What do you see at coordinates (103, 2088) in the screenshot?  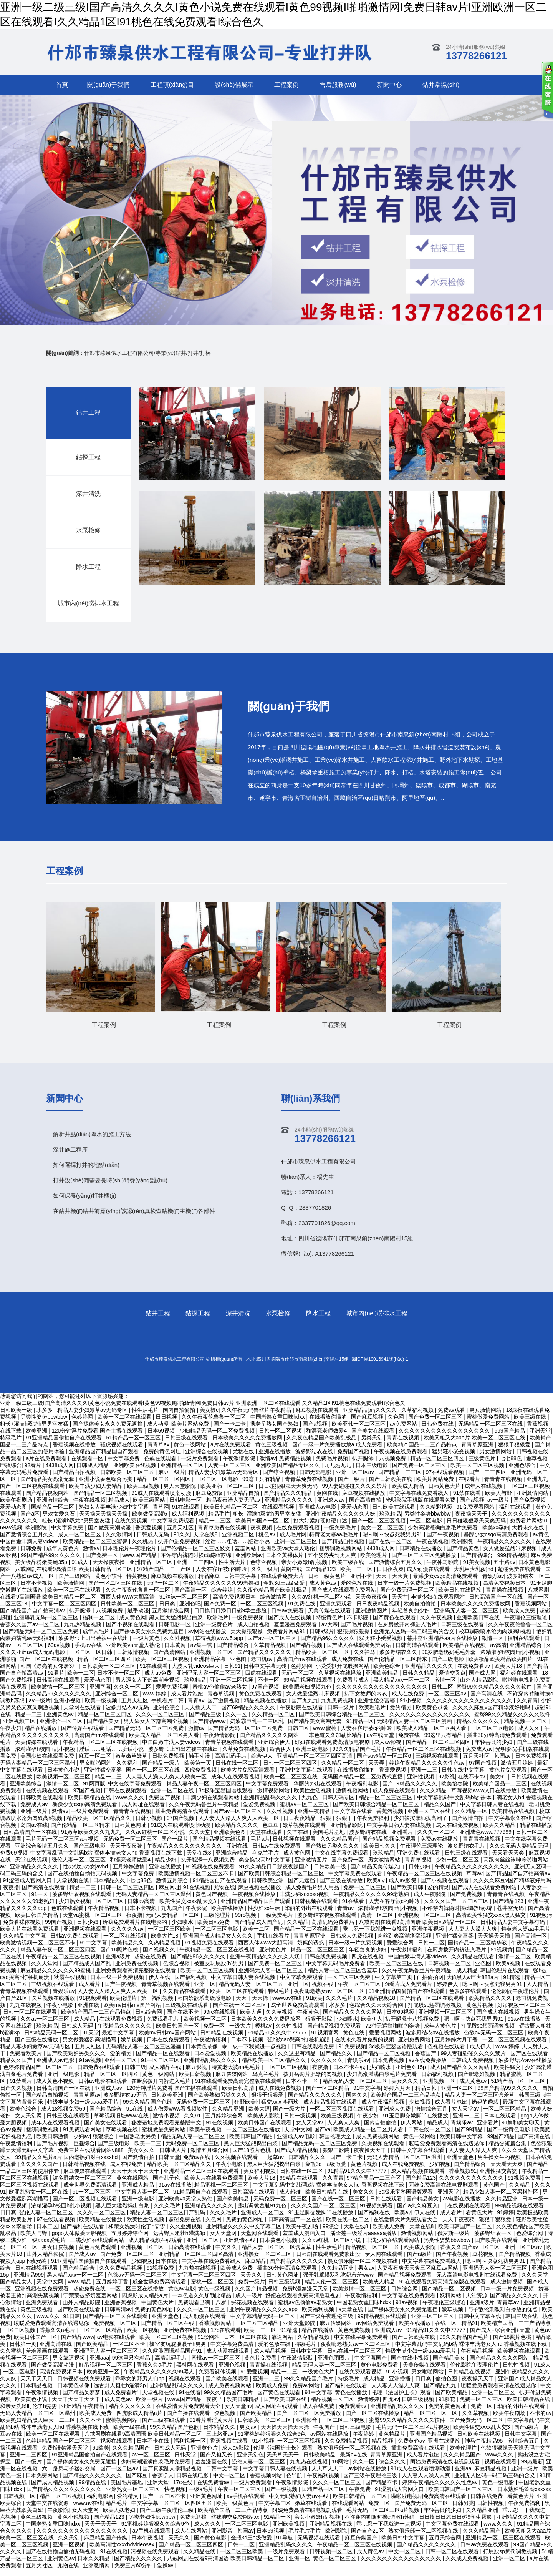 I see `日韩av电影在线观看` at bounding box center [103, 2088].